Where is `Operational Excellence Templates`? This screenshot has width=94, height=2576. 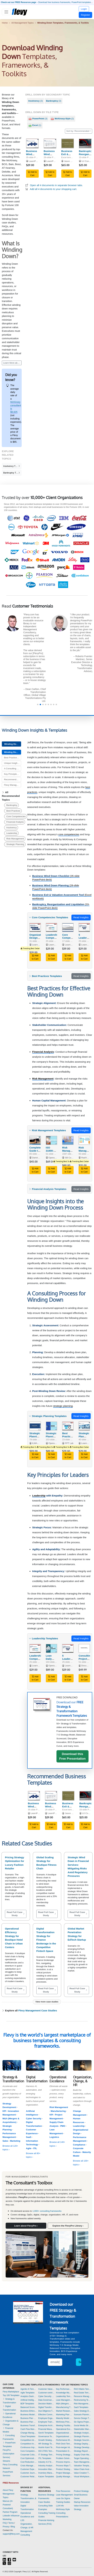
Operational Excellence Templates is located at coordinates (64, 2429).